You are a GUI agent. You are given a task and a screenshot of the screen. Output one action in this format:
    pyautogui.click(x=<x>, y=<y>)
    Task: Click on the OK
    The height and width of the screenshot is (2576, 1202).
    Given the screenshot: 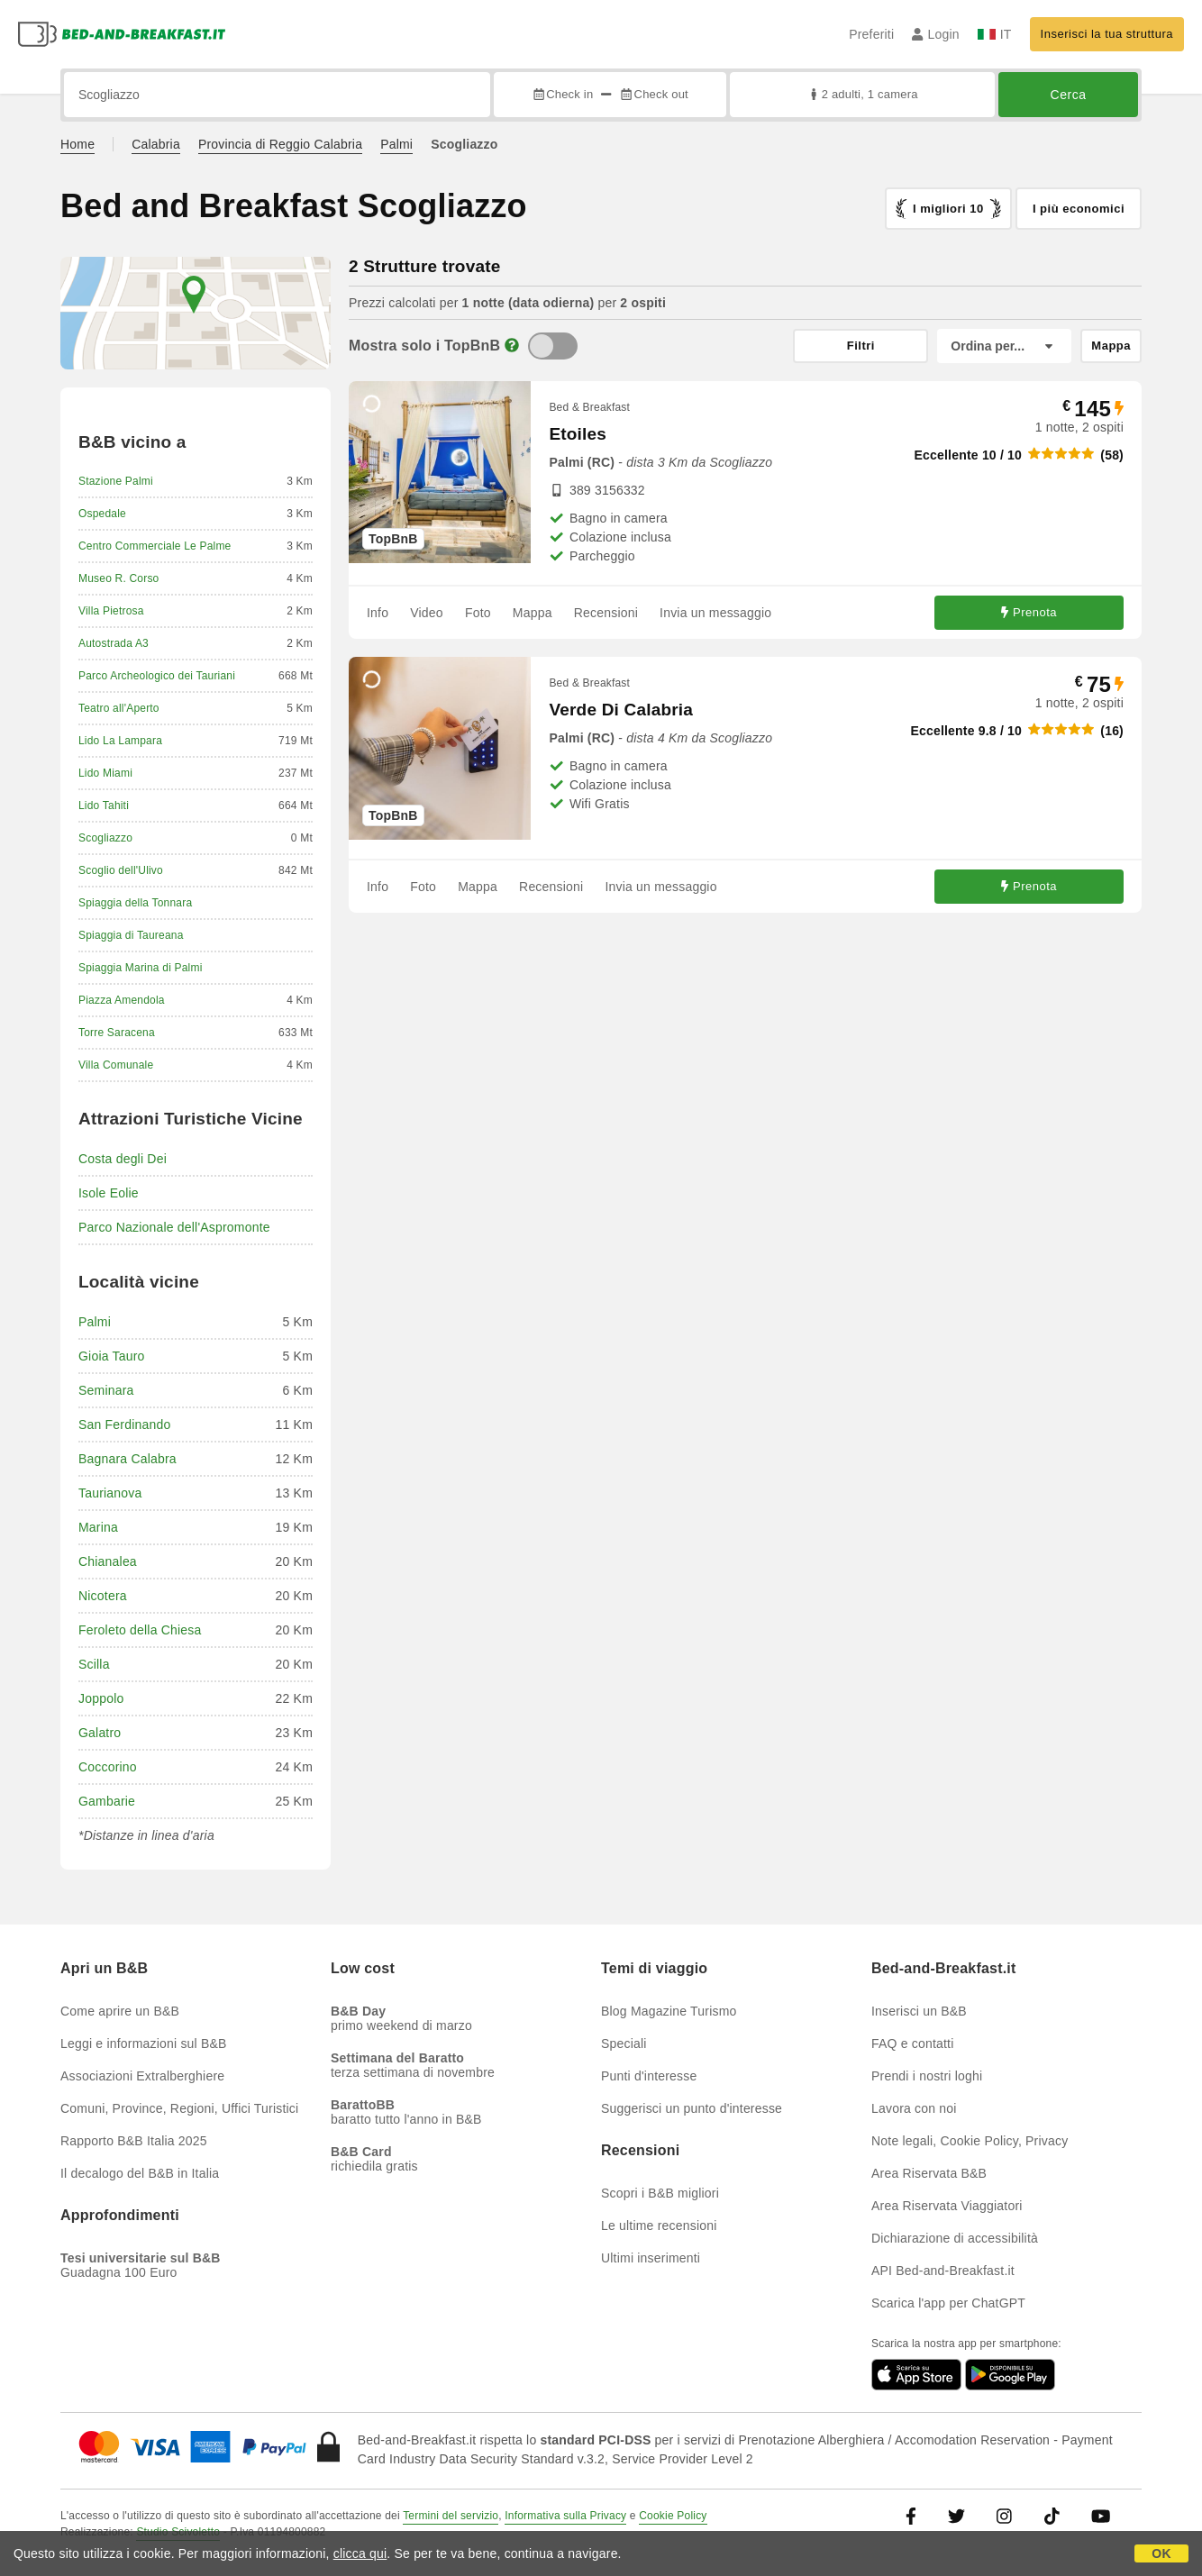 What is the action you would take?
    pyautogui.click(x=1161, y=2553)
    